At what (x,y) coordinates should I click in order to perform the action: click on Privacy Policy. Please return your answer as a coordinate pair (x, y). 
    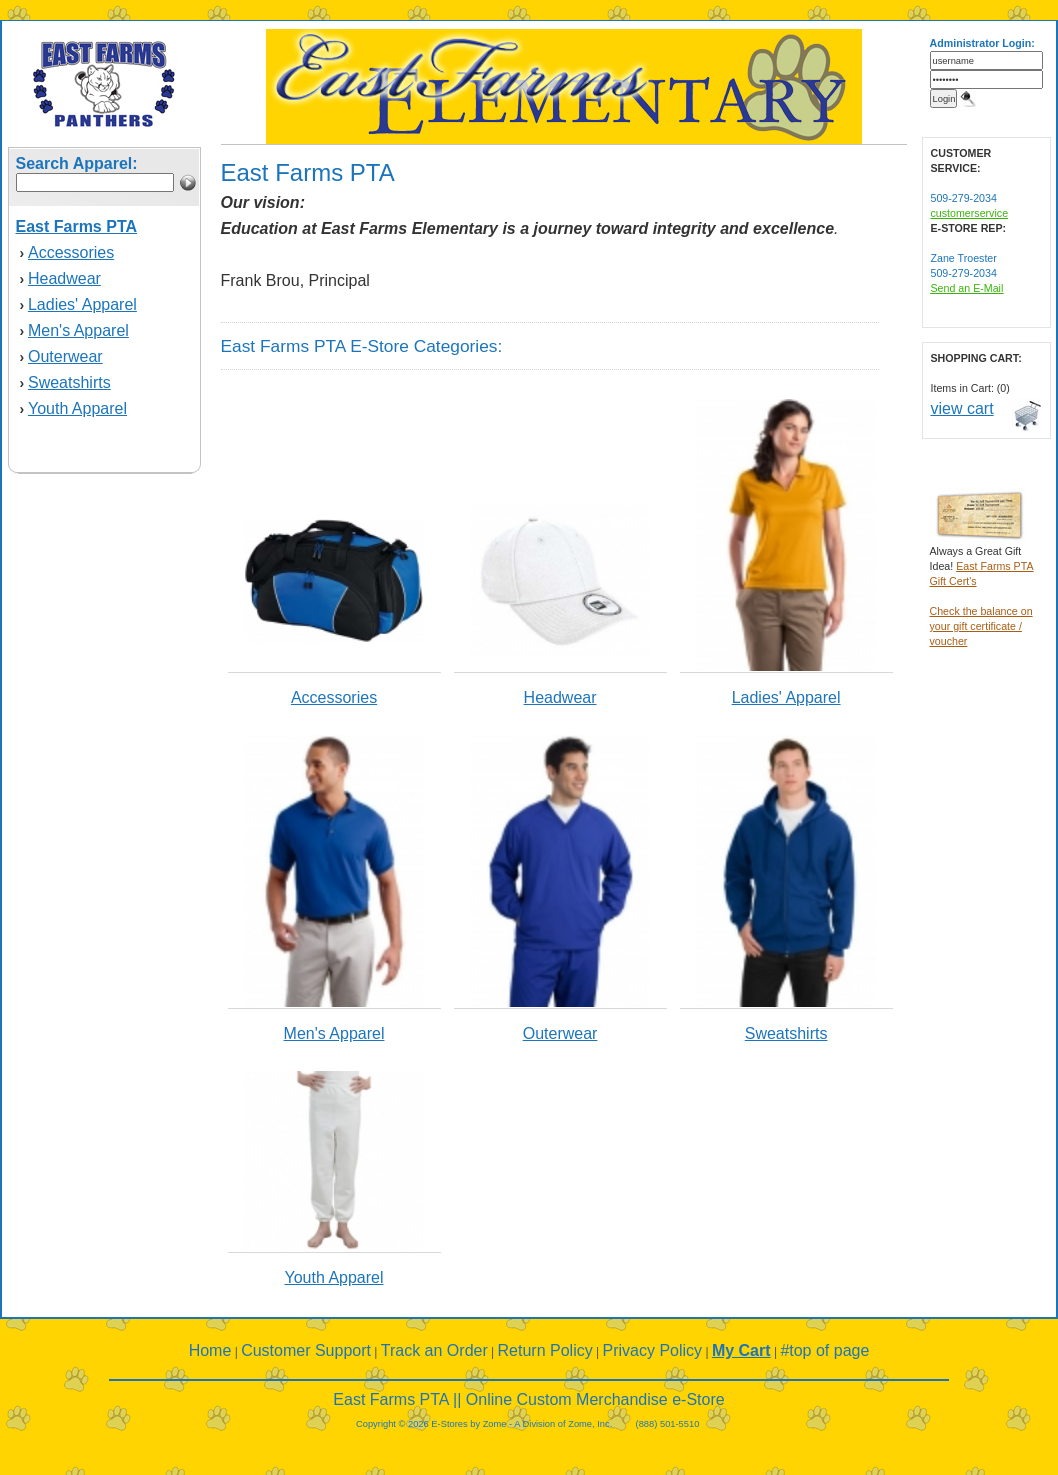
    Looking at the image, I should click on (653, 1350).